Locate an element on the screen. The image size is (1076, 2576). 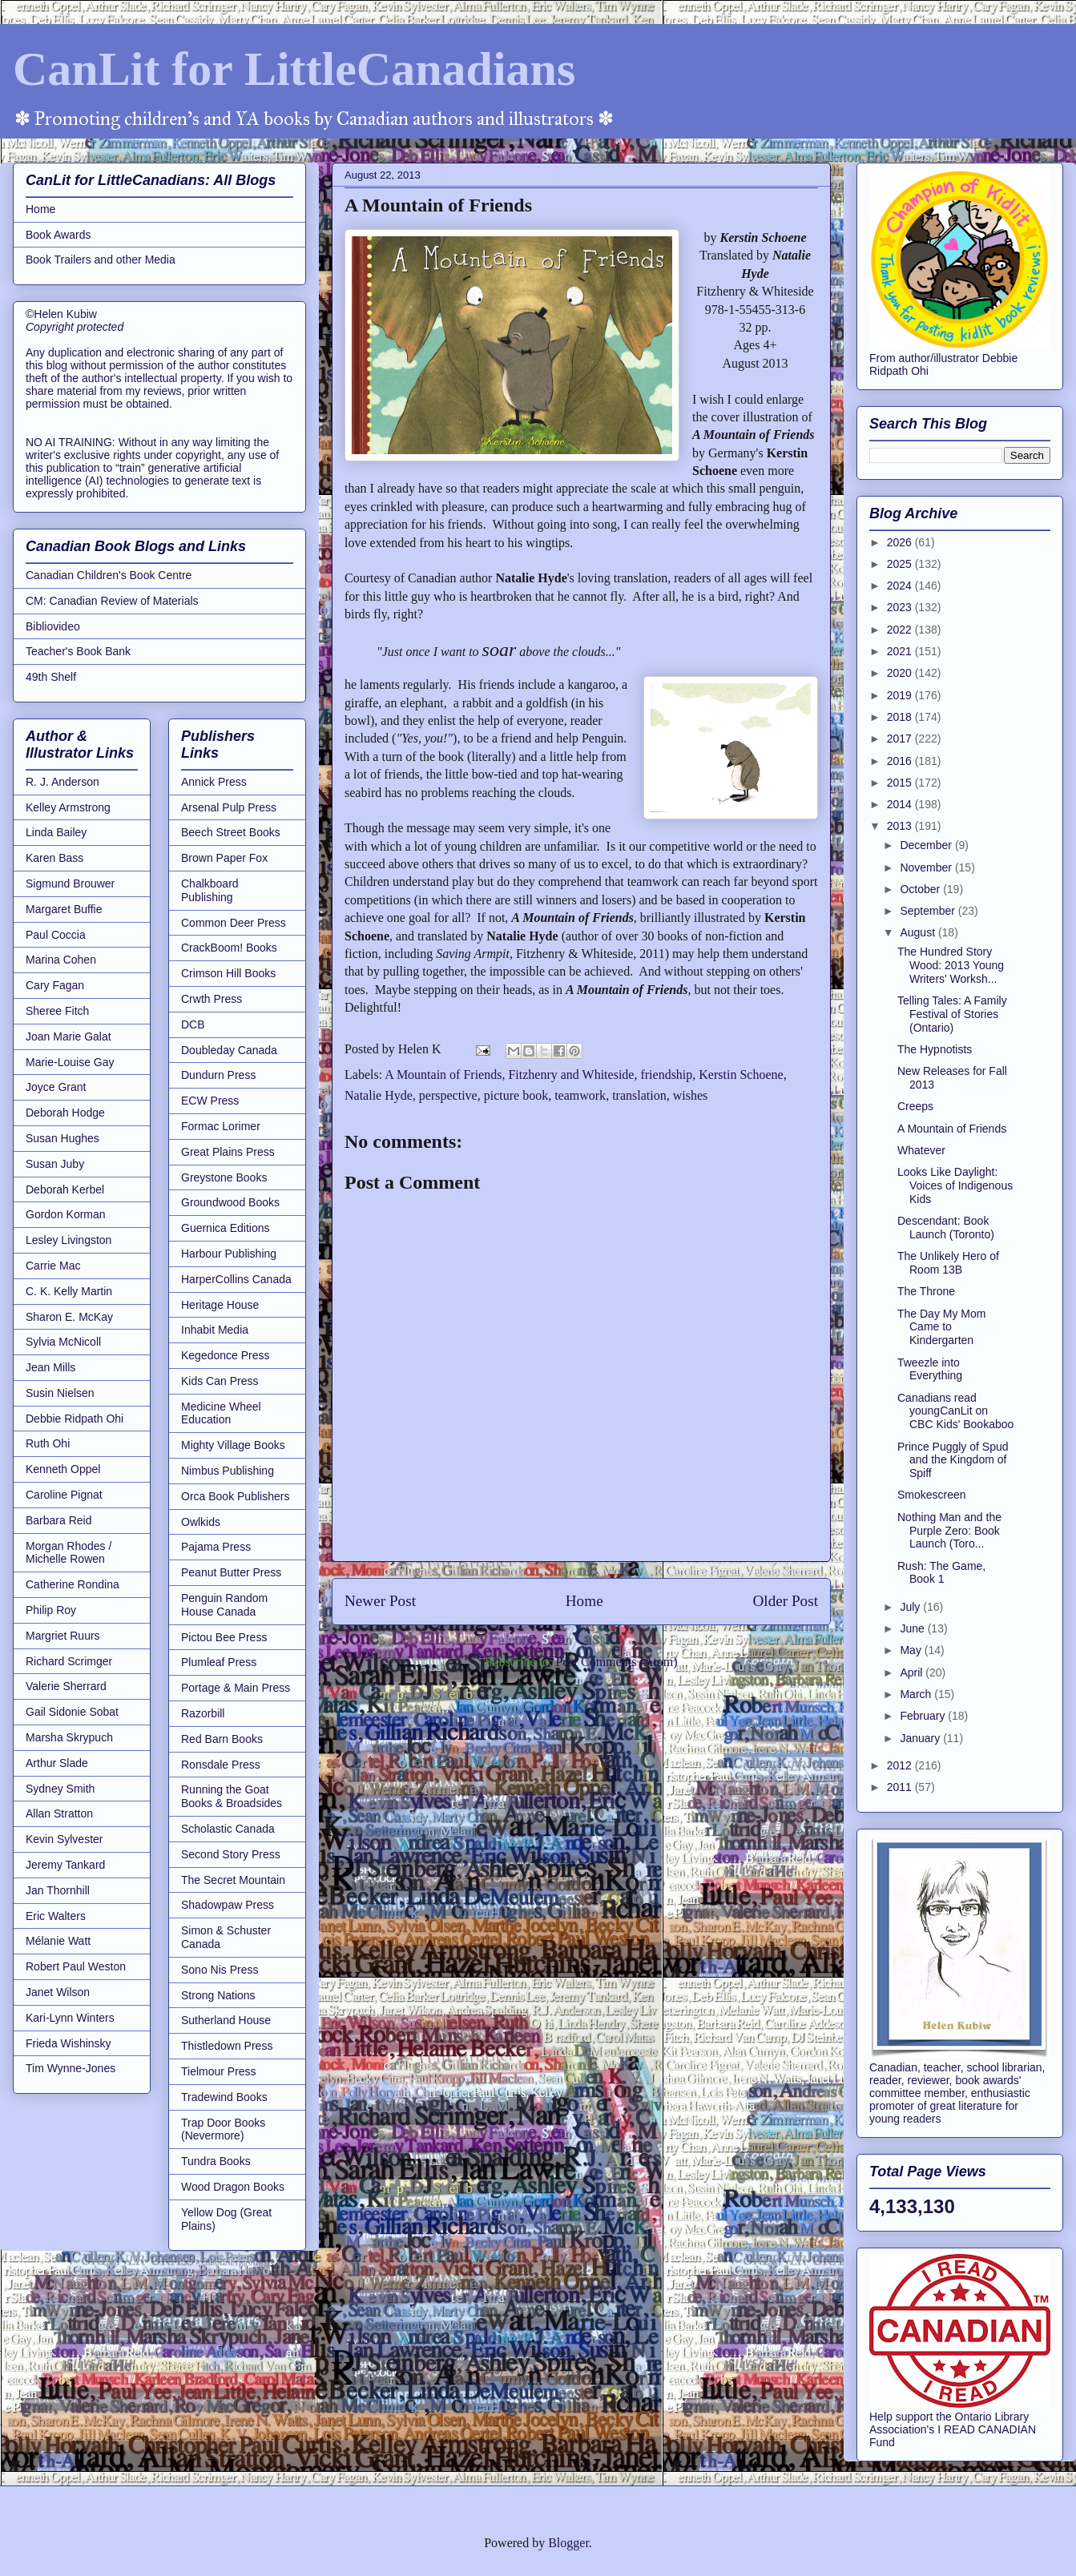
The Day My Mom Came to Kindergarten is located at coordinates (941, 1327).